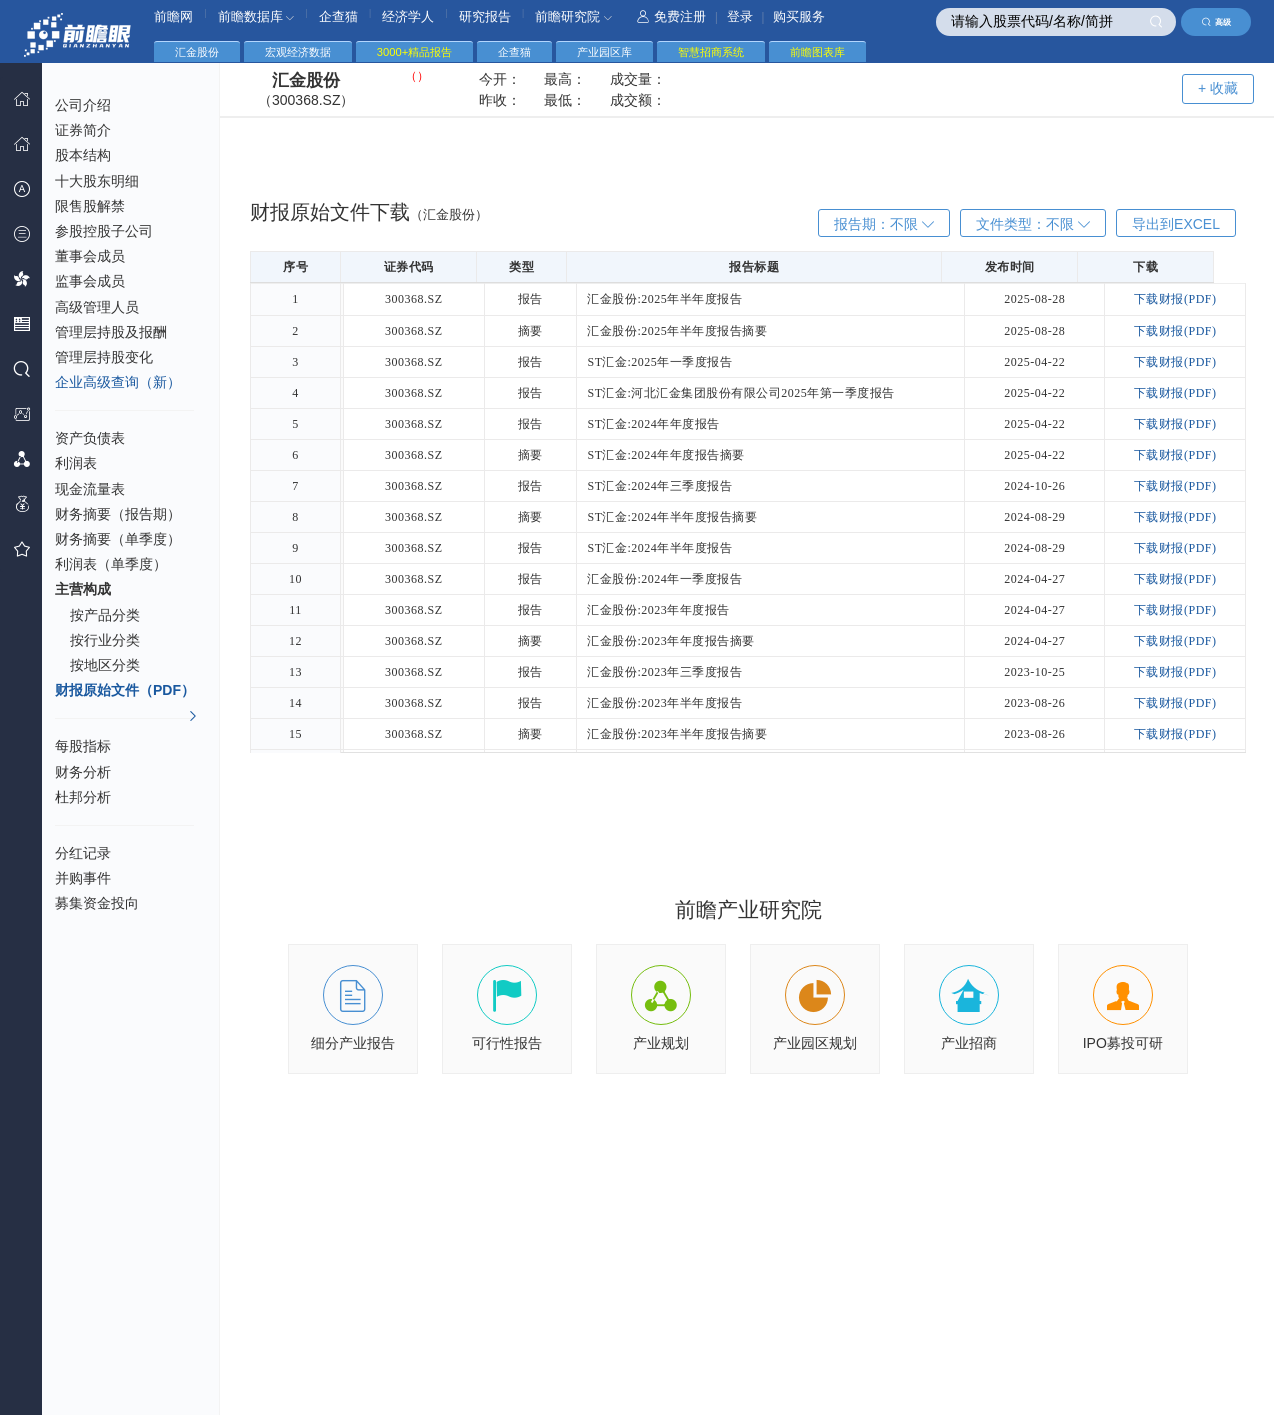 The image size is (1274, 1415). What do you see at coordinates (105, 640) in the screenshot?
I see `按行业分类` at bounding box center [105, 640].